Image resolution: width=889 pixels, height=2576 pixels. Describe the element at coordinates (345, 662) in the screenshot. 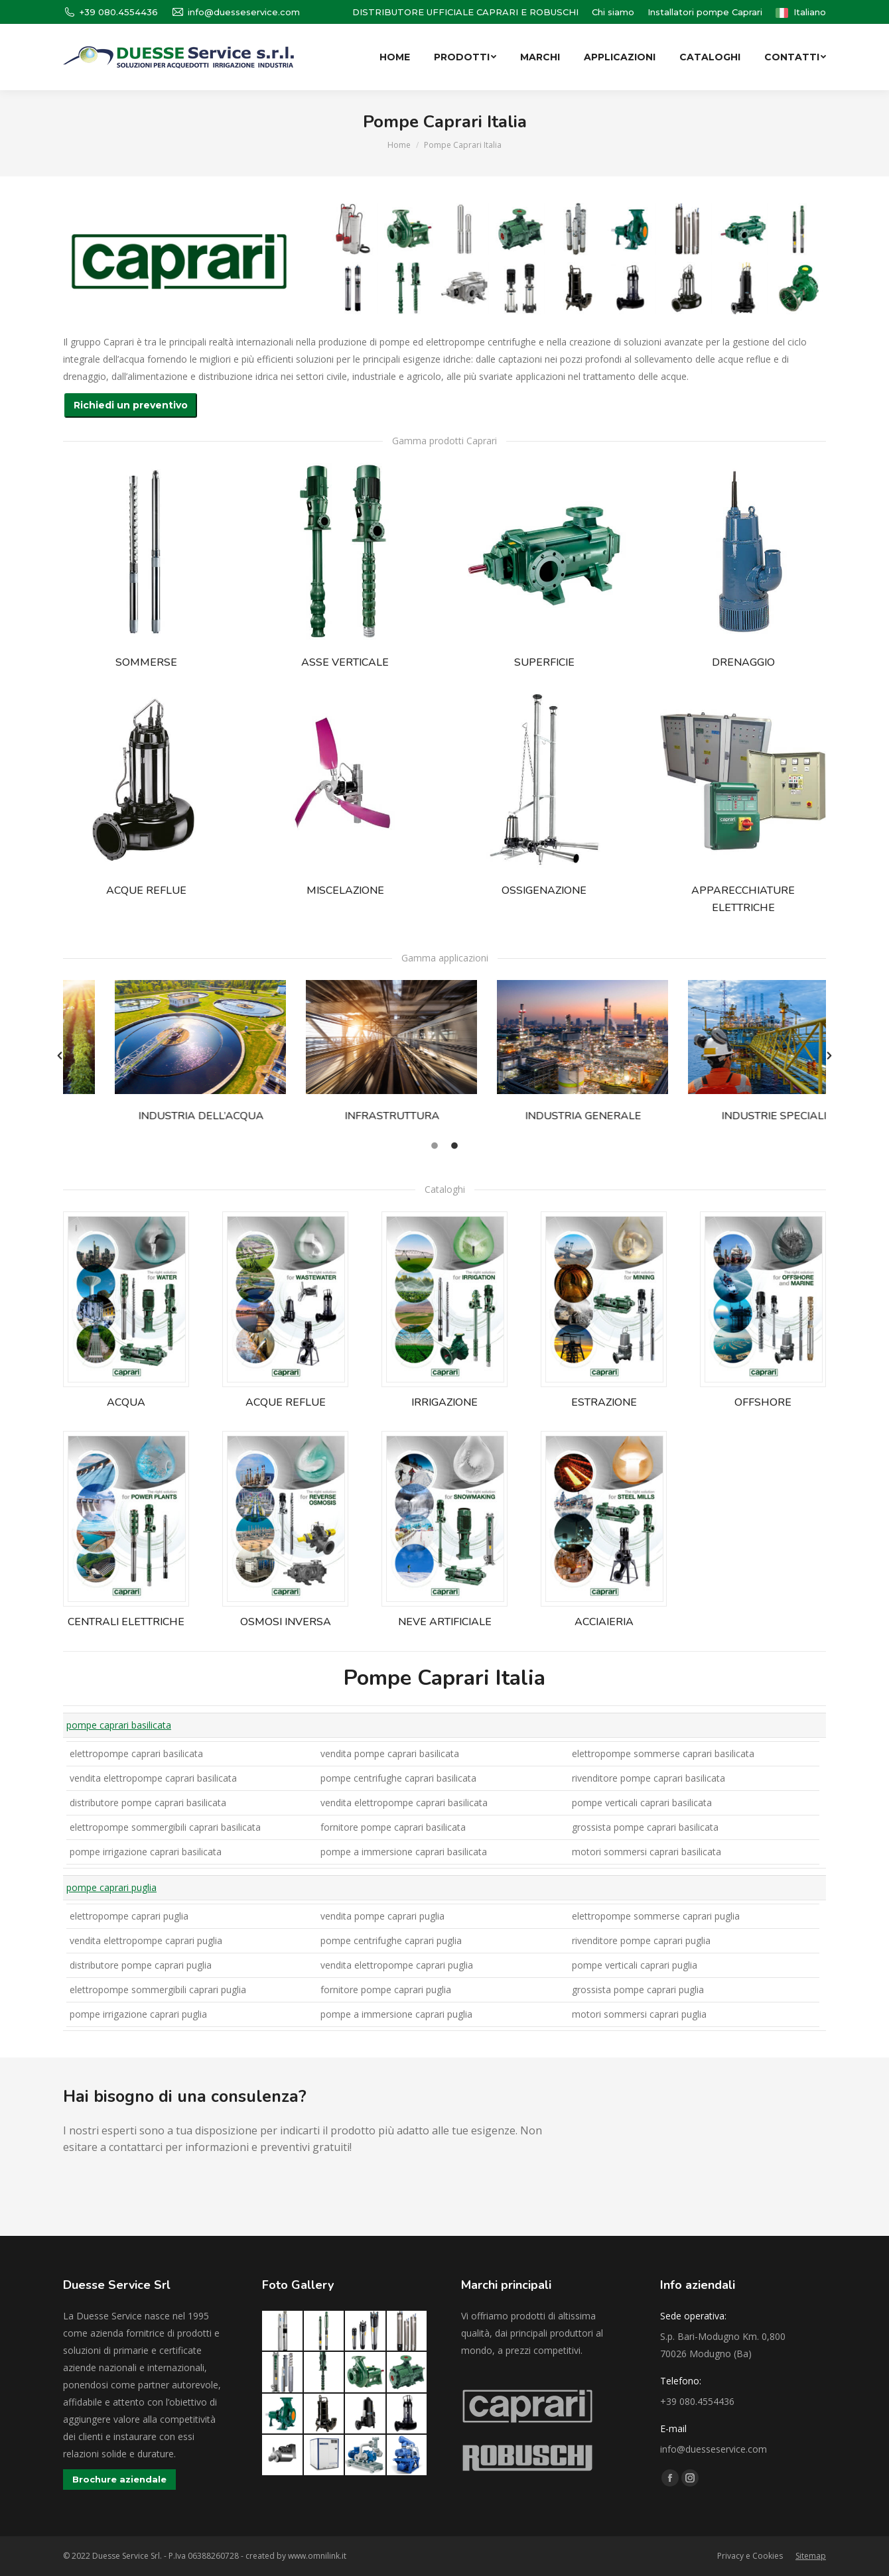

I see `ASSE VERTICALE` at that location.